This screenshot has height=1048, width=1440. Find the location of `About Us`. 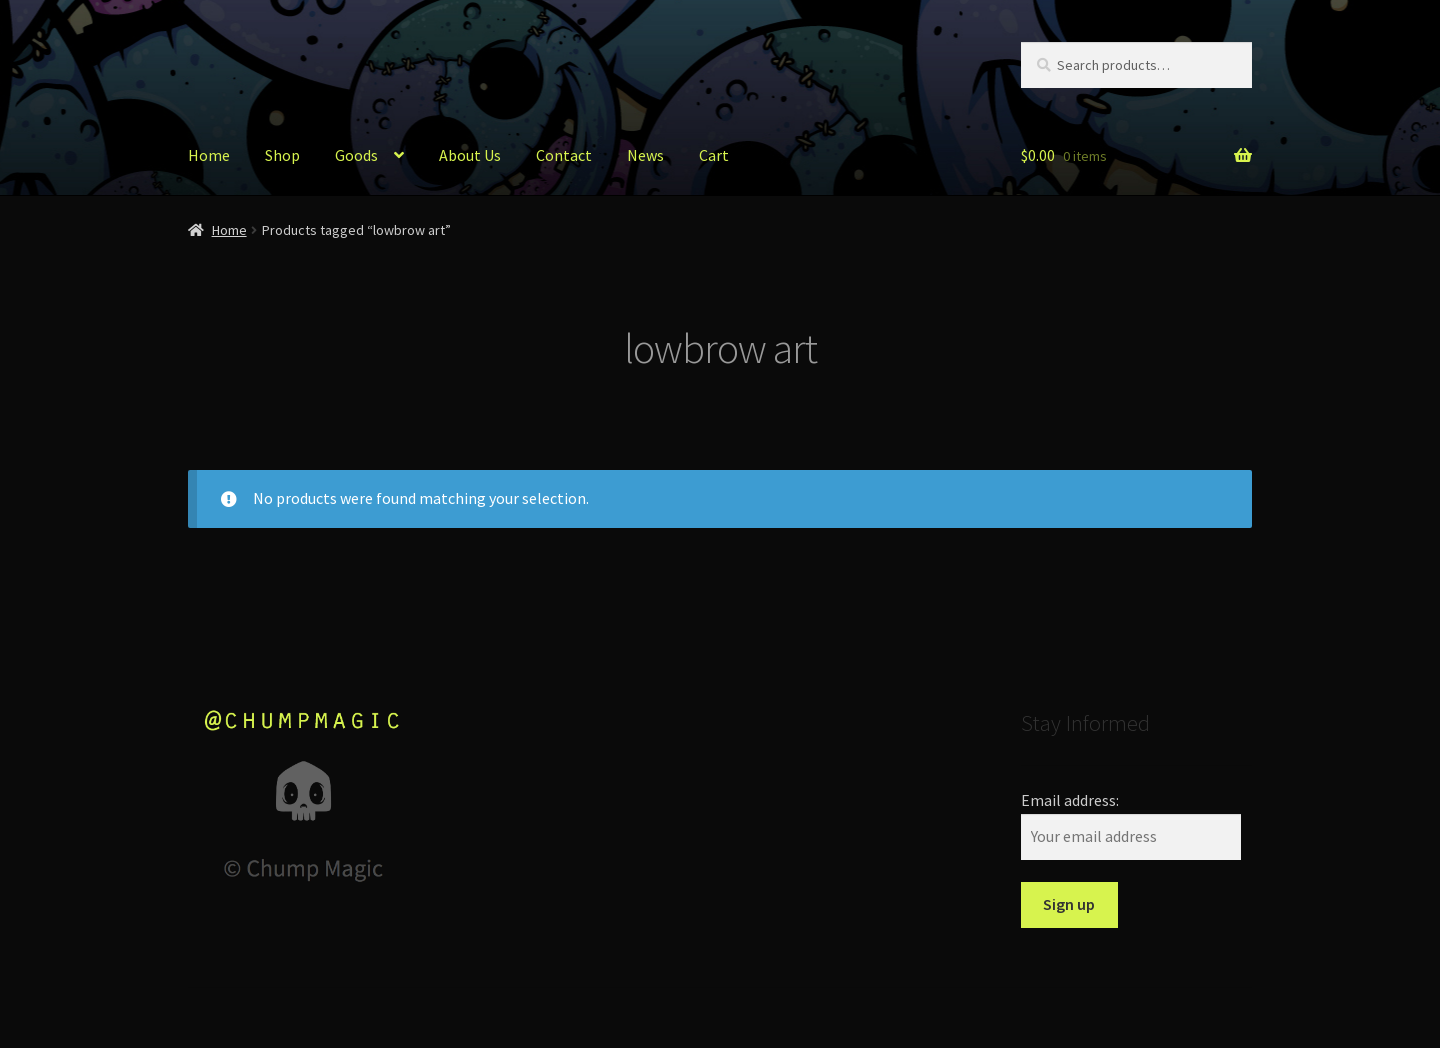

About Us is located at coordinates (470, 155).